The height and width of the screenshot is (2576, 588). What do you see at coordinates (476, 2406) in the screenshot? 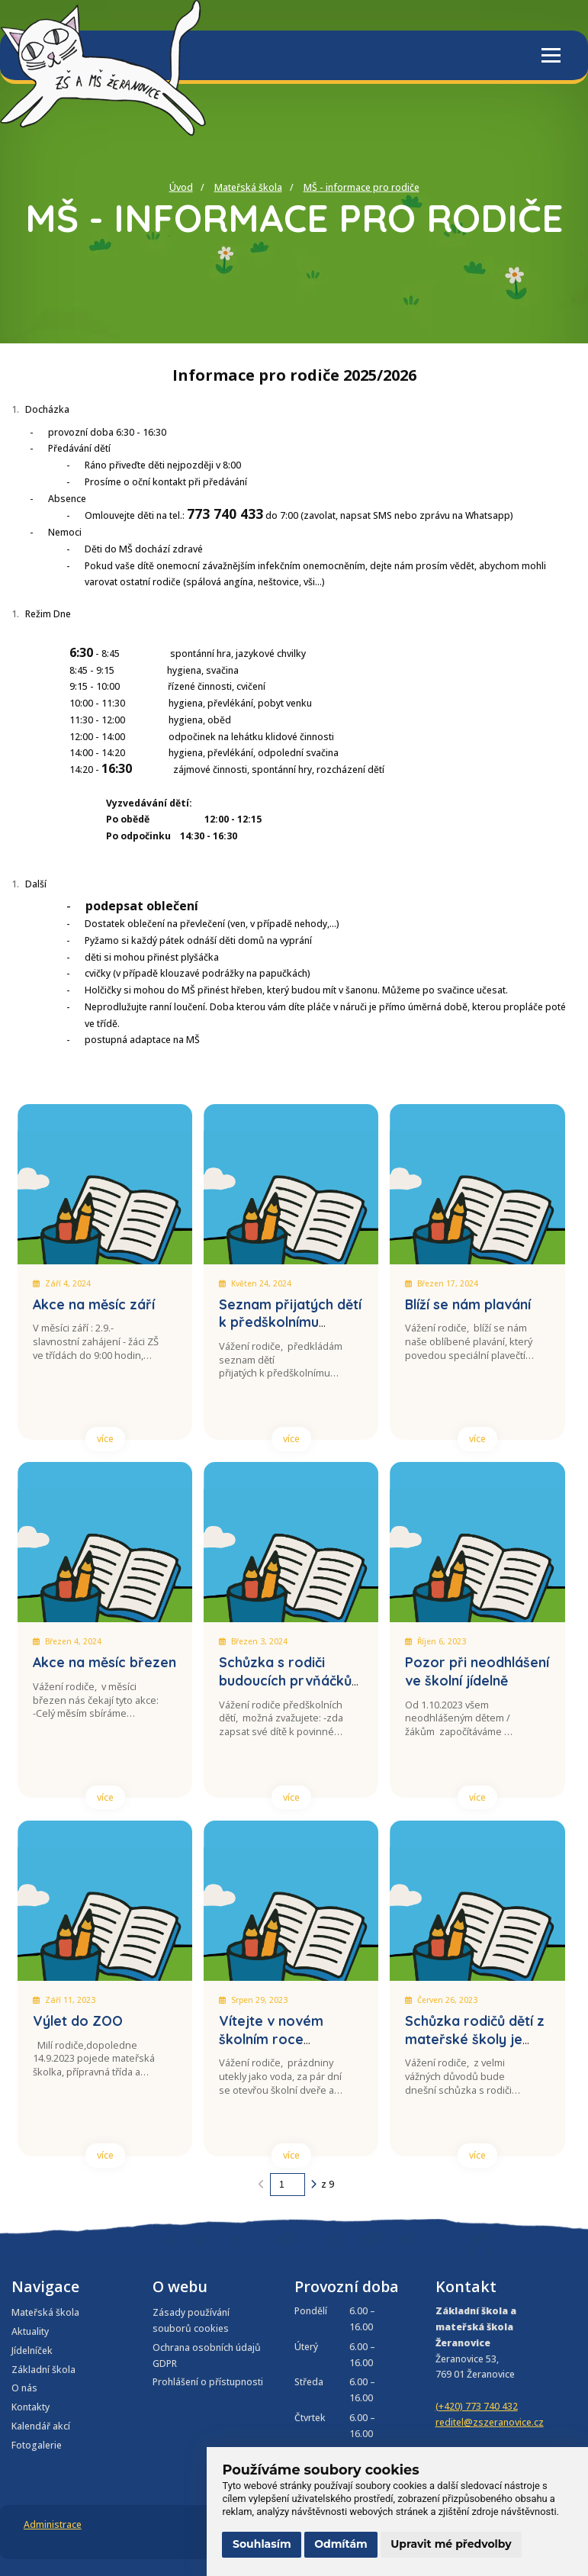
I see `(+420) 773 740 432` at bounding box center [476, 2406].